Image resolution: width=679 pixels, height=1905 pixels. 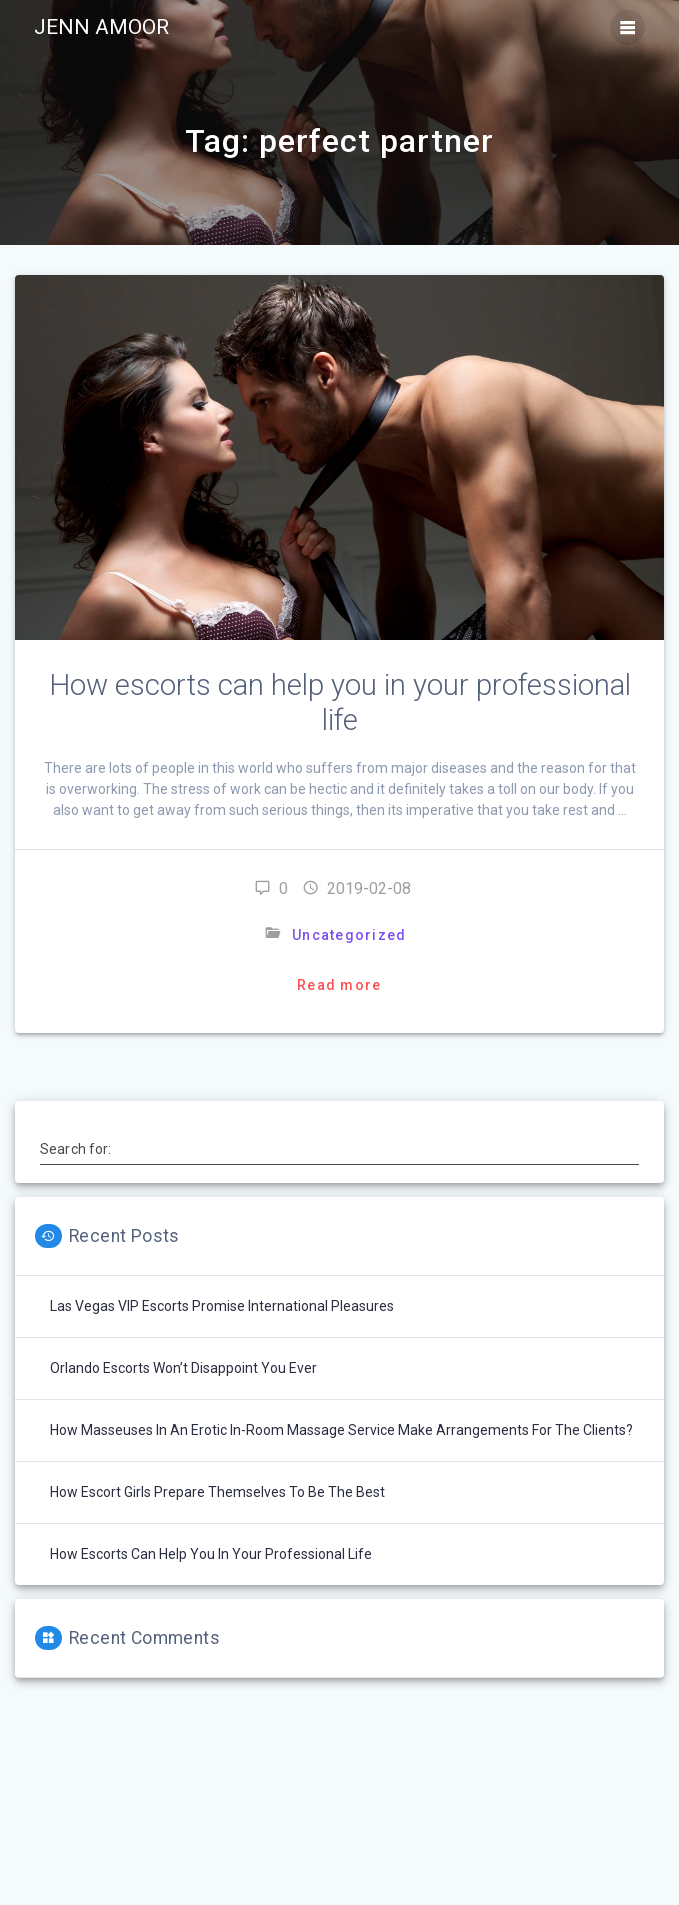 I want to click on Orlando escorts won’t disappoint you ever, so click(x=183, y=1368).